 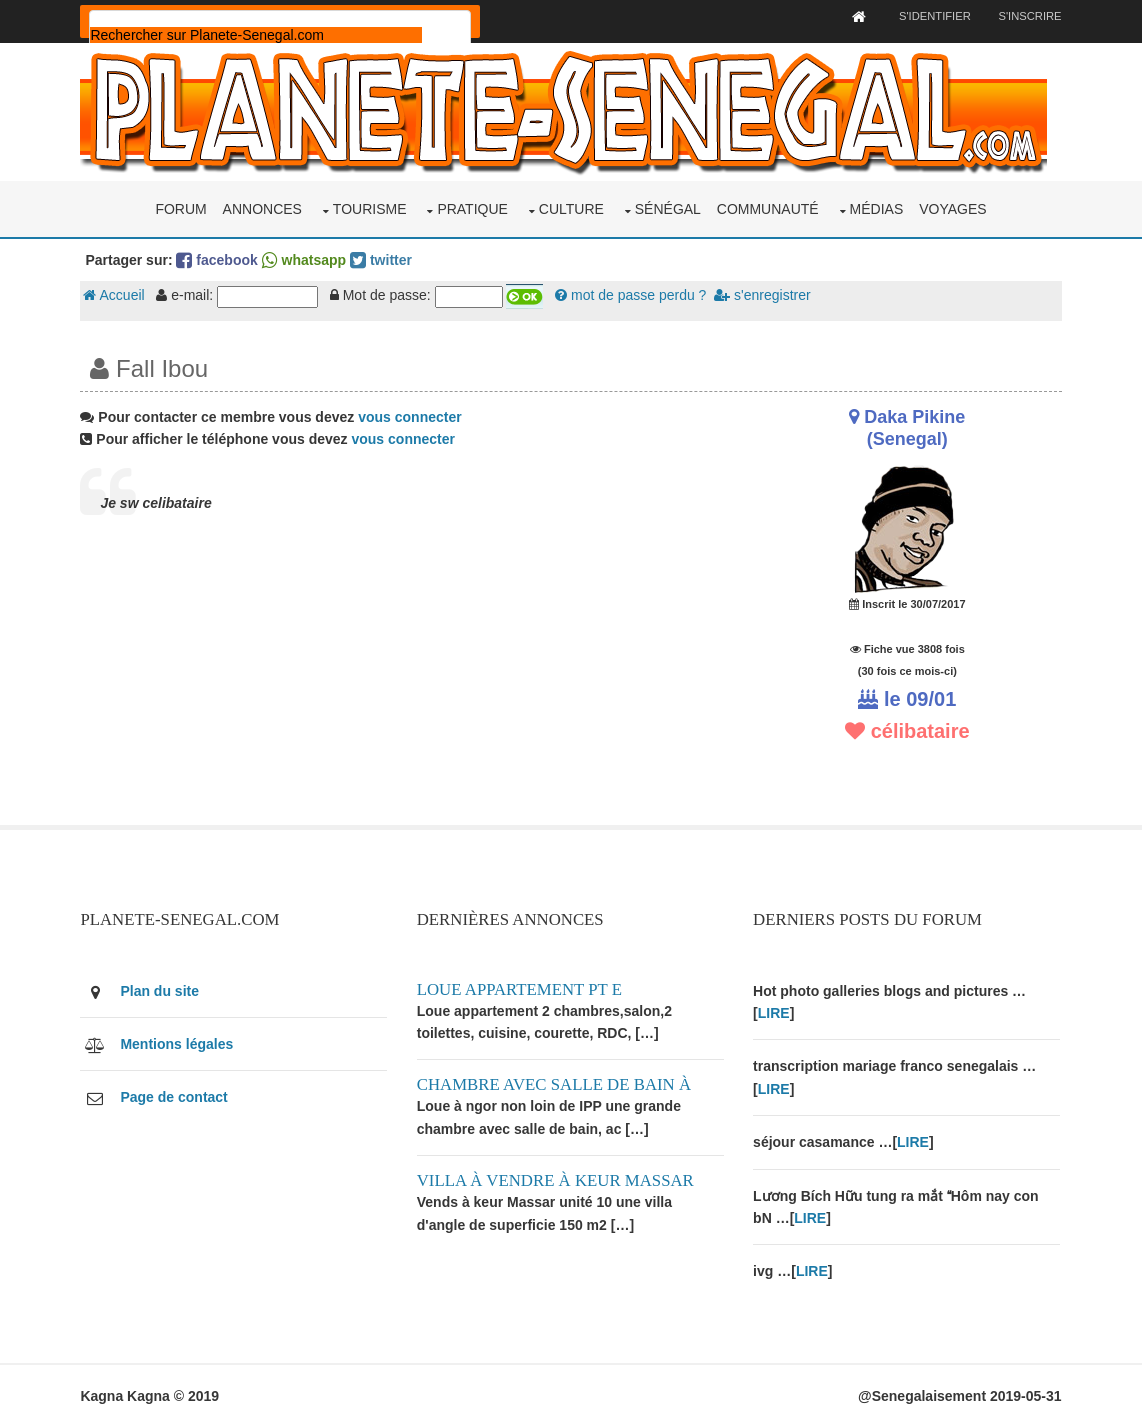 I want to click on S'inscrire, so click(x=1028, y=16).